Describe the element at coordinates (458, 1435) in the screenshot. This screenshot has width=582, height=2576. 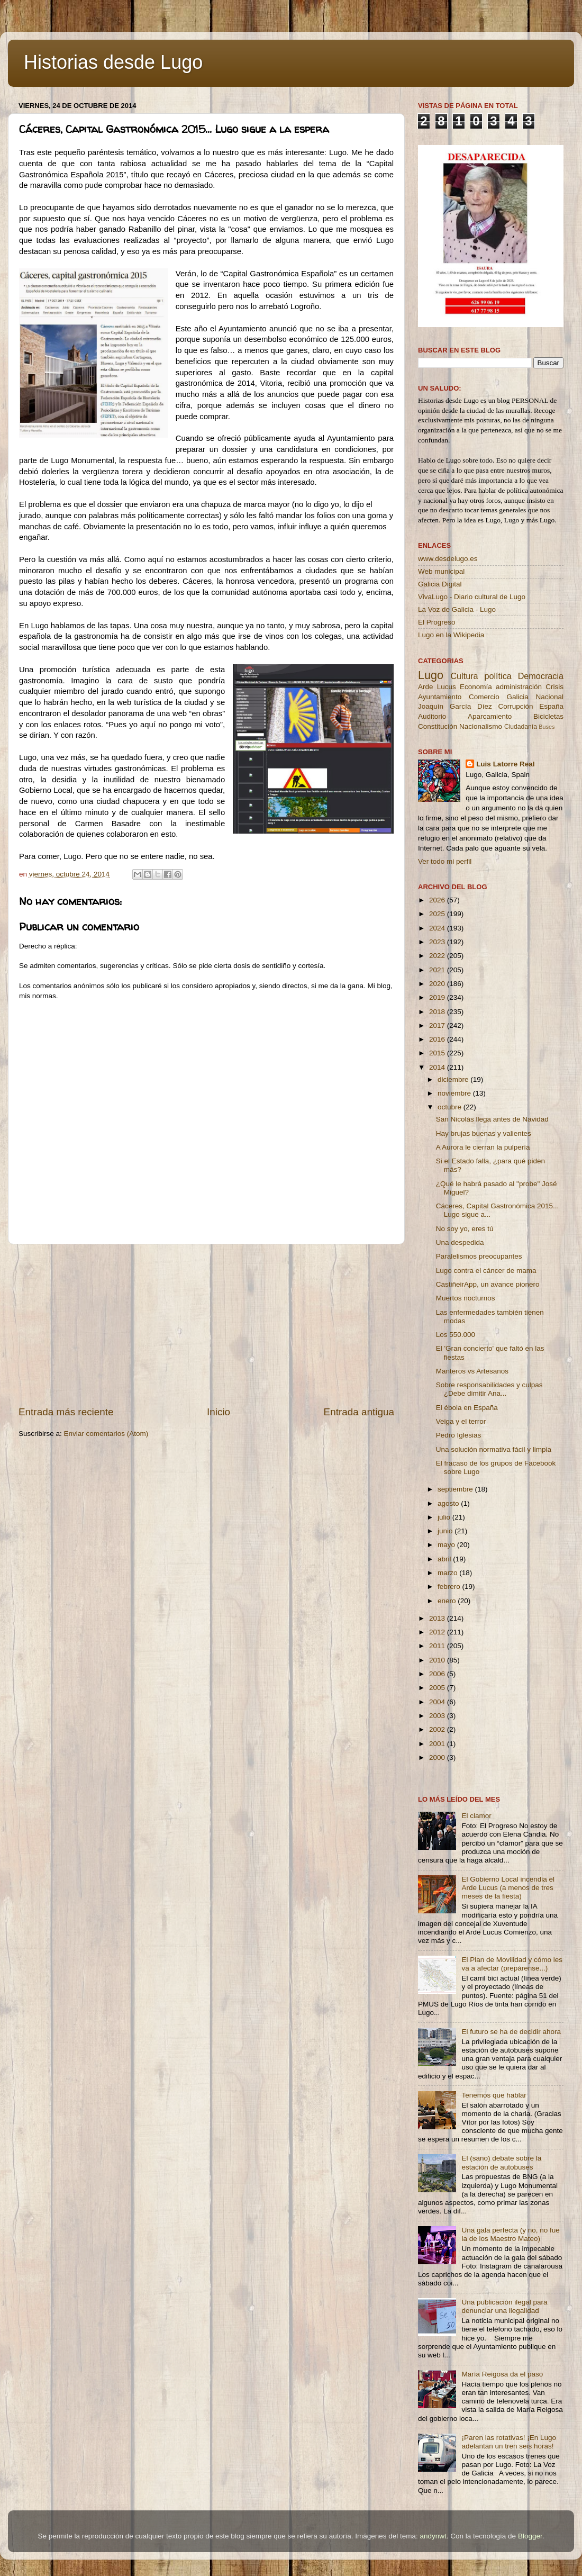
I see `Pedro Iglesias` at that location.